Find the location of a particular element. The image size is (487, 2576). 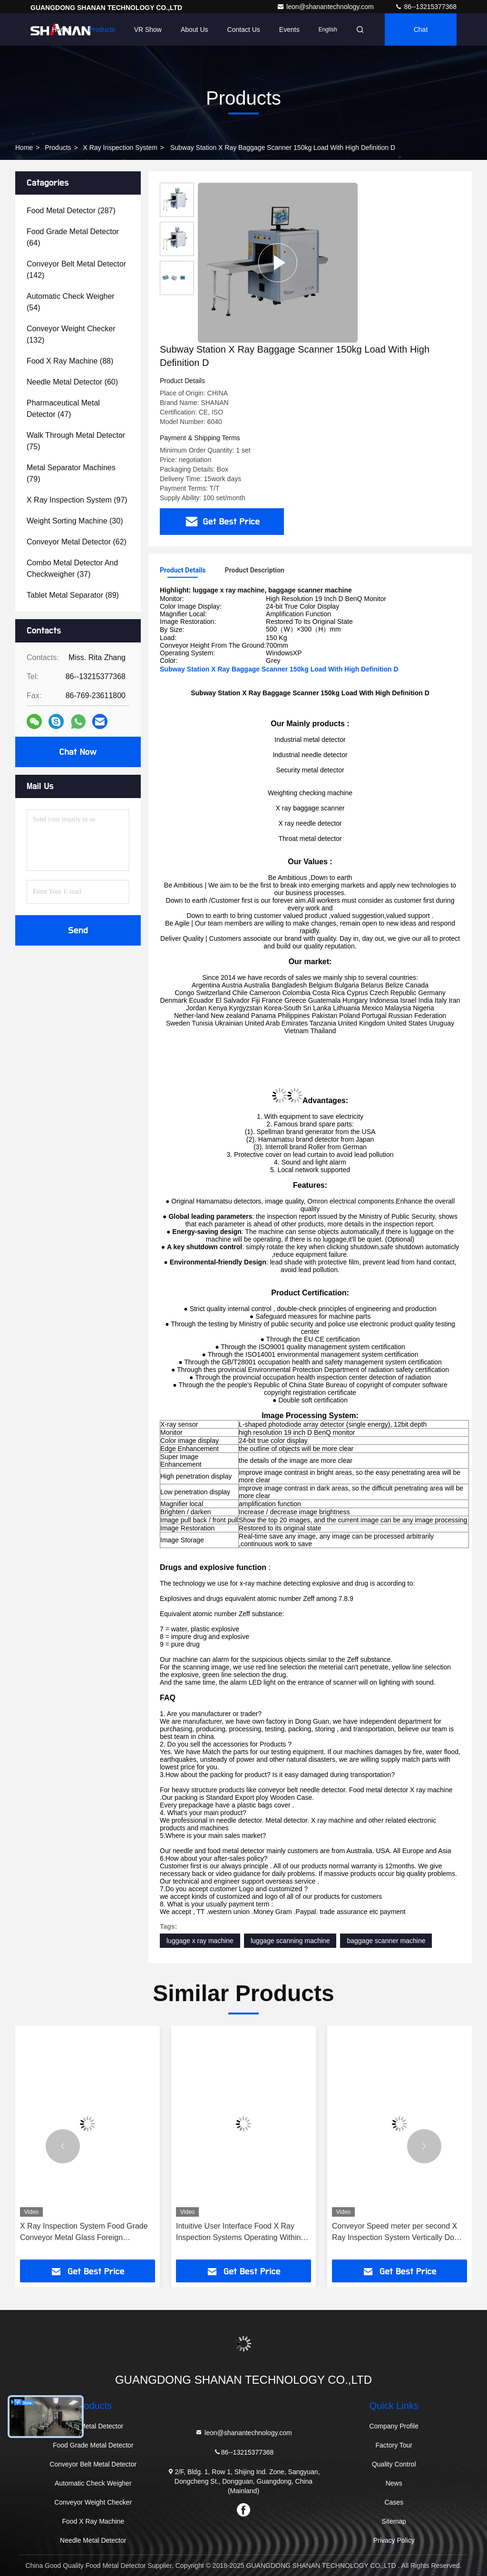

Company Profile is located at coordinates (394, 2426).